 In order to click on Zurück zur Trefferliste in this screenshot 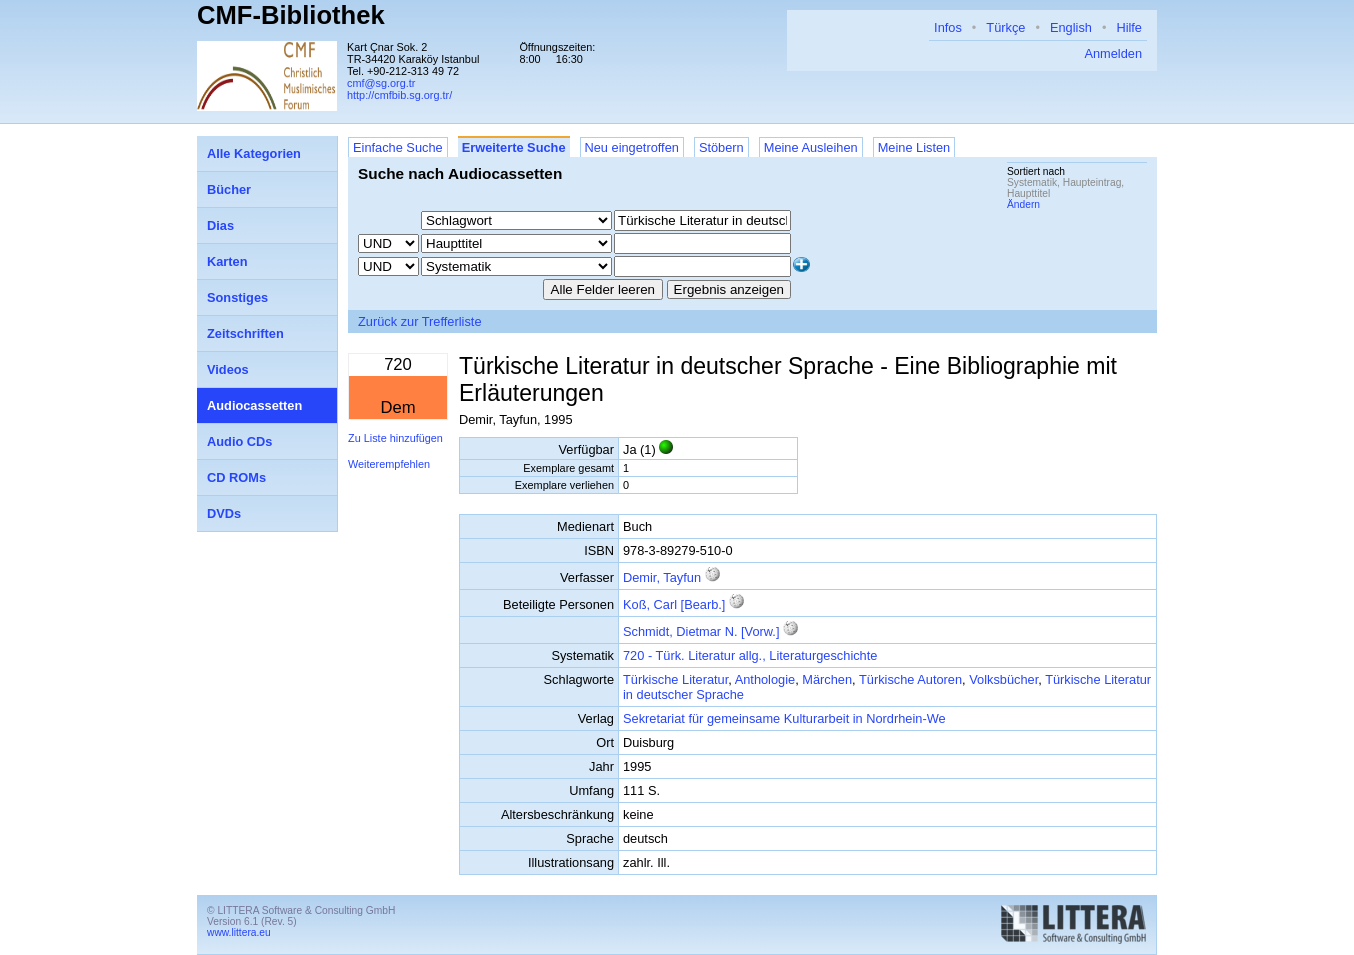, I will do `click(420, 321)`.